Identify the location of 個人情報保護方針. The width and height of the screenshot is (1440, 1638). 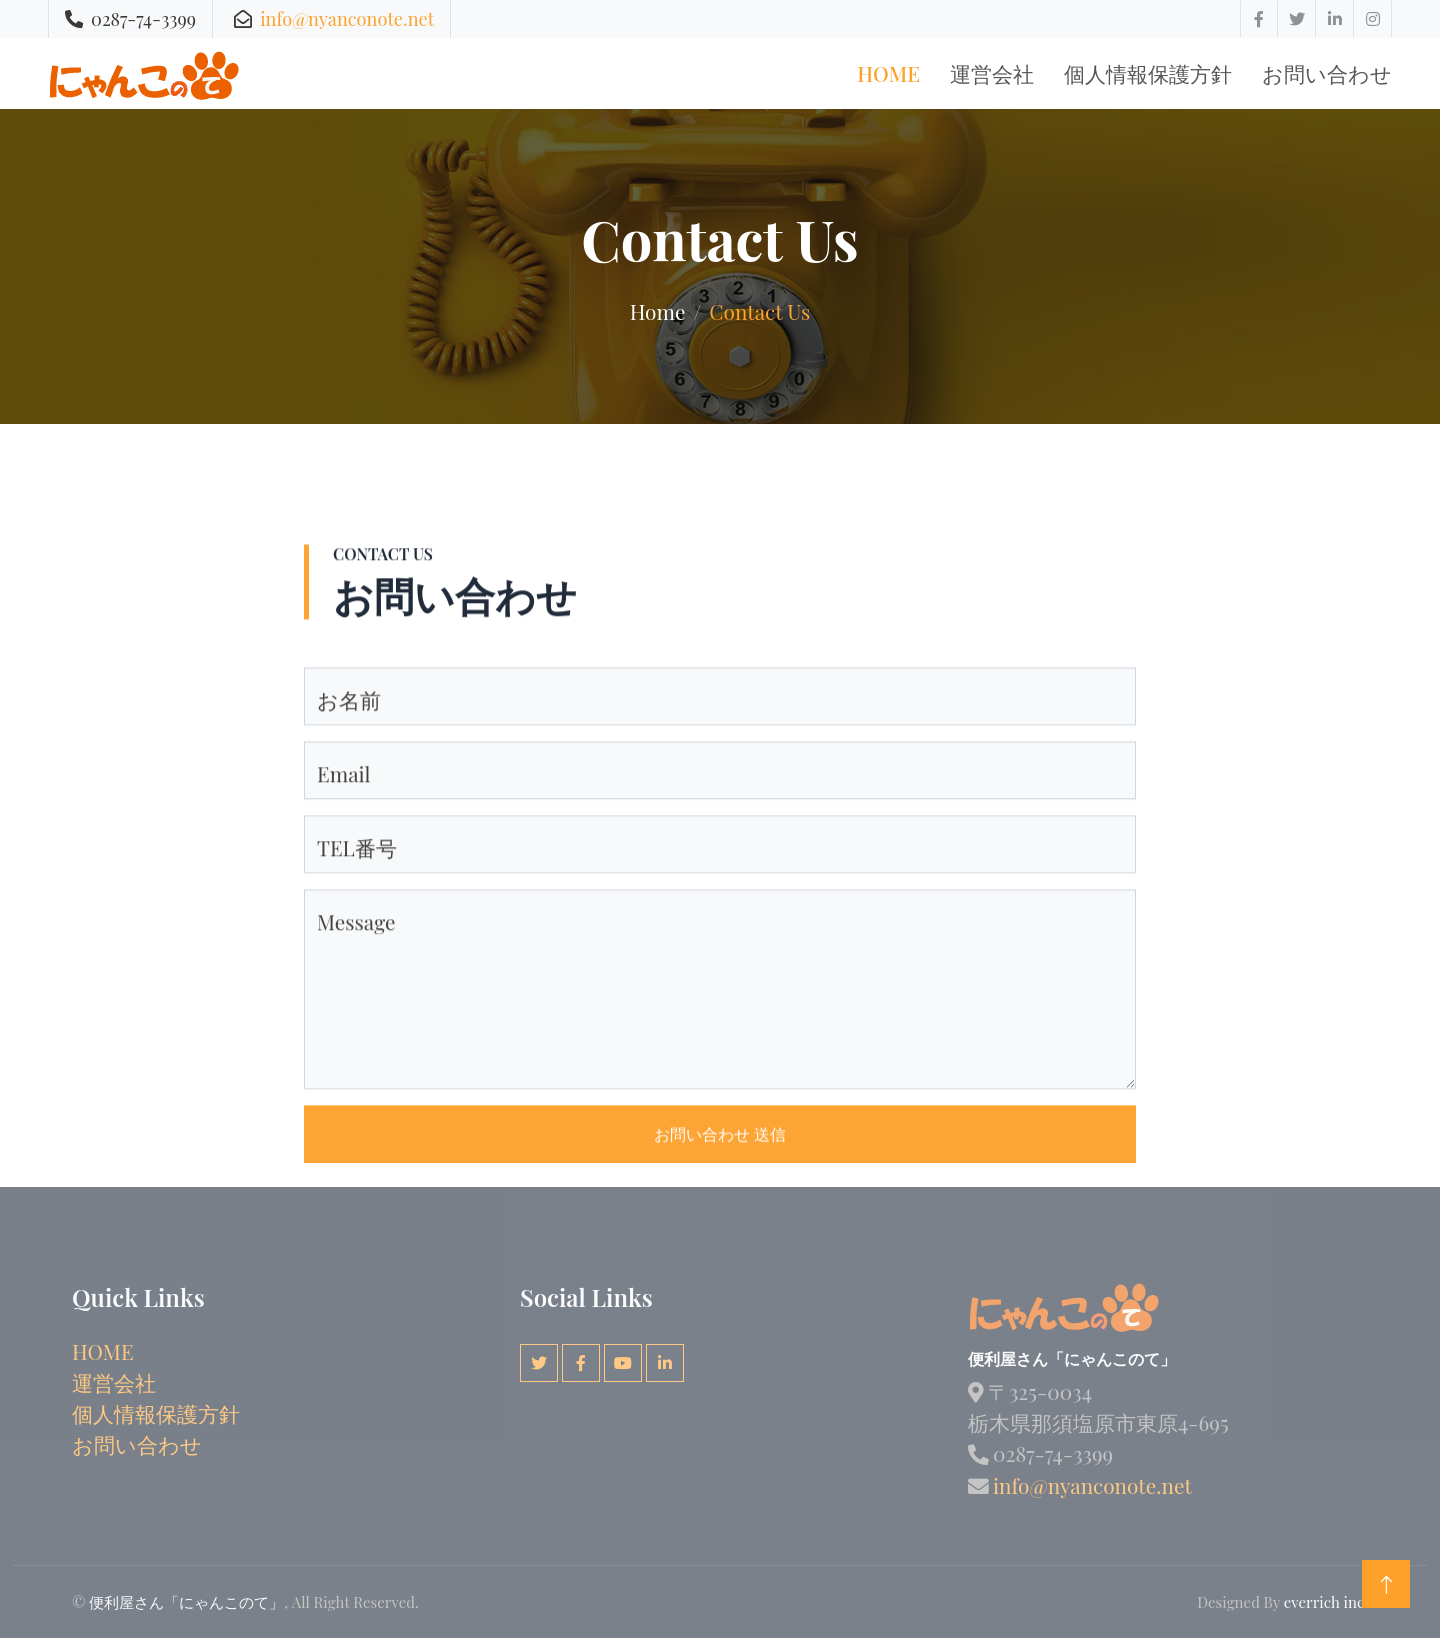
(1148, 73).